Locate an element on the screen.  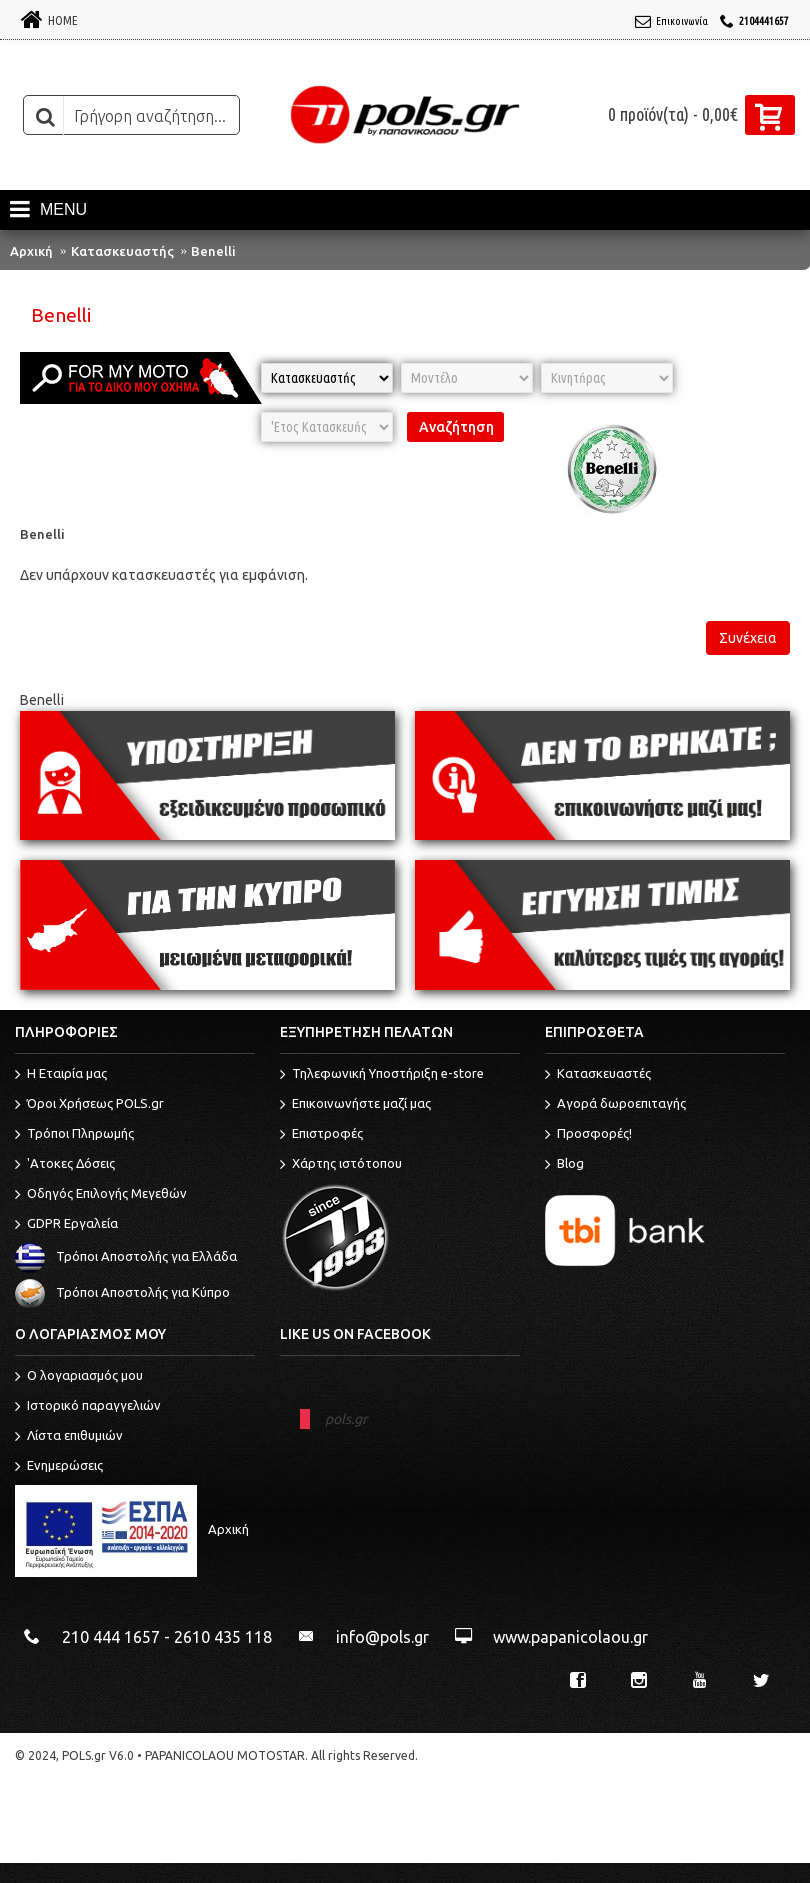
Όροι Χρήσεως POLS.gr is located at coordinates (89, 1105).